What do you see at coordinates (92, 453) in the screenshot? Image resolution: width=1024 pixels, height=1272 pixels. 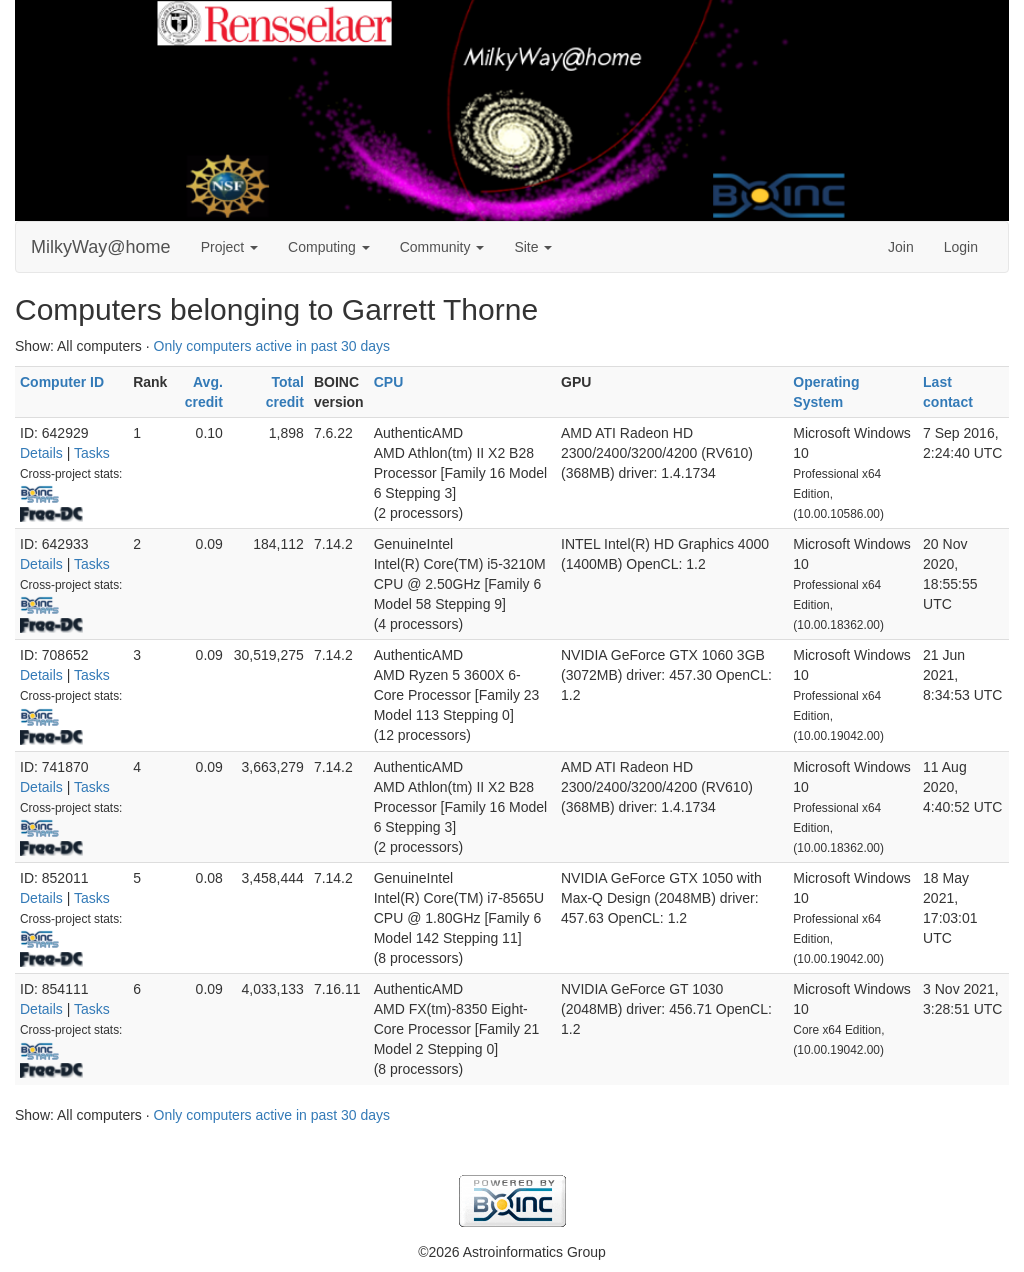 I see `Tasks` at bounding box center [92, 453].